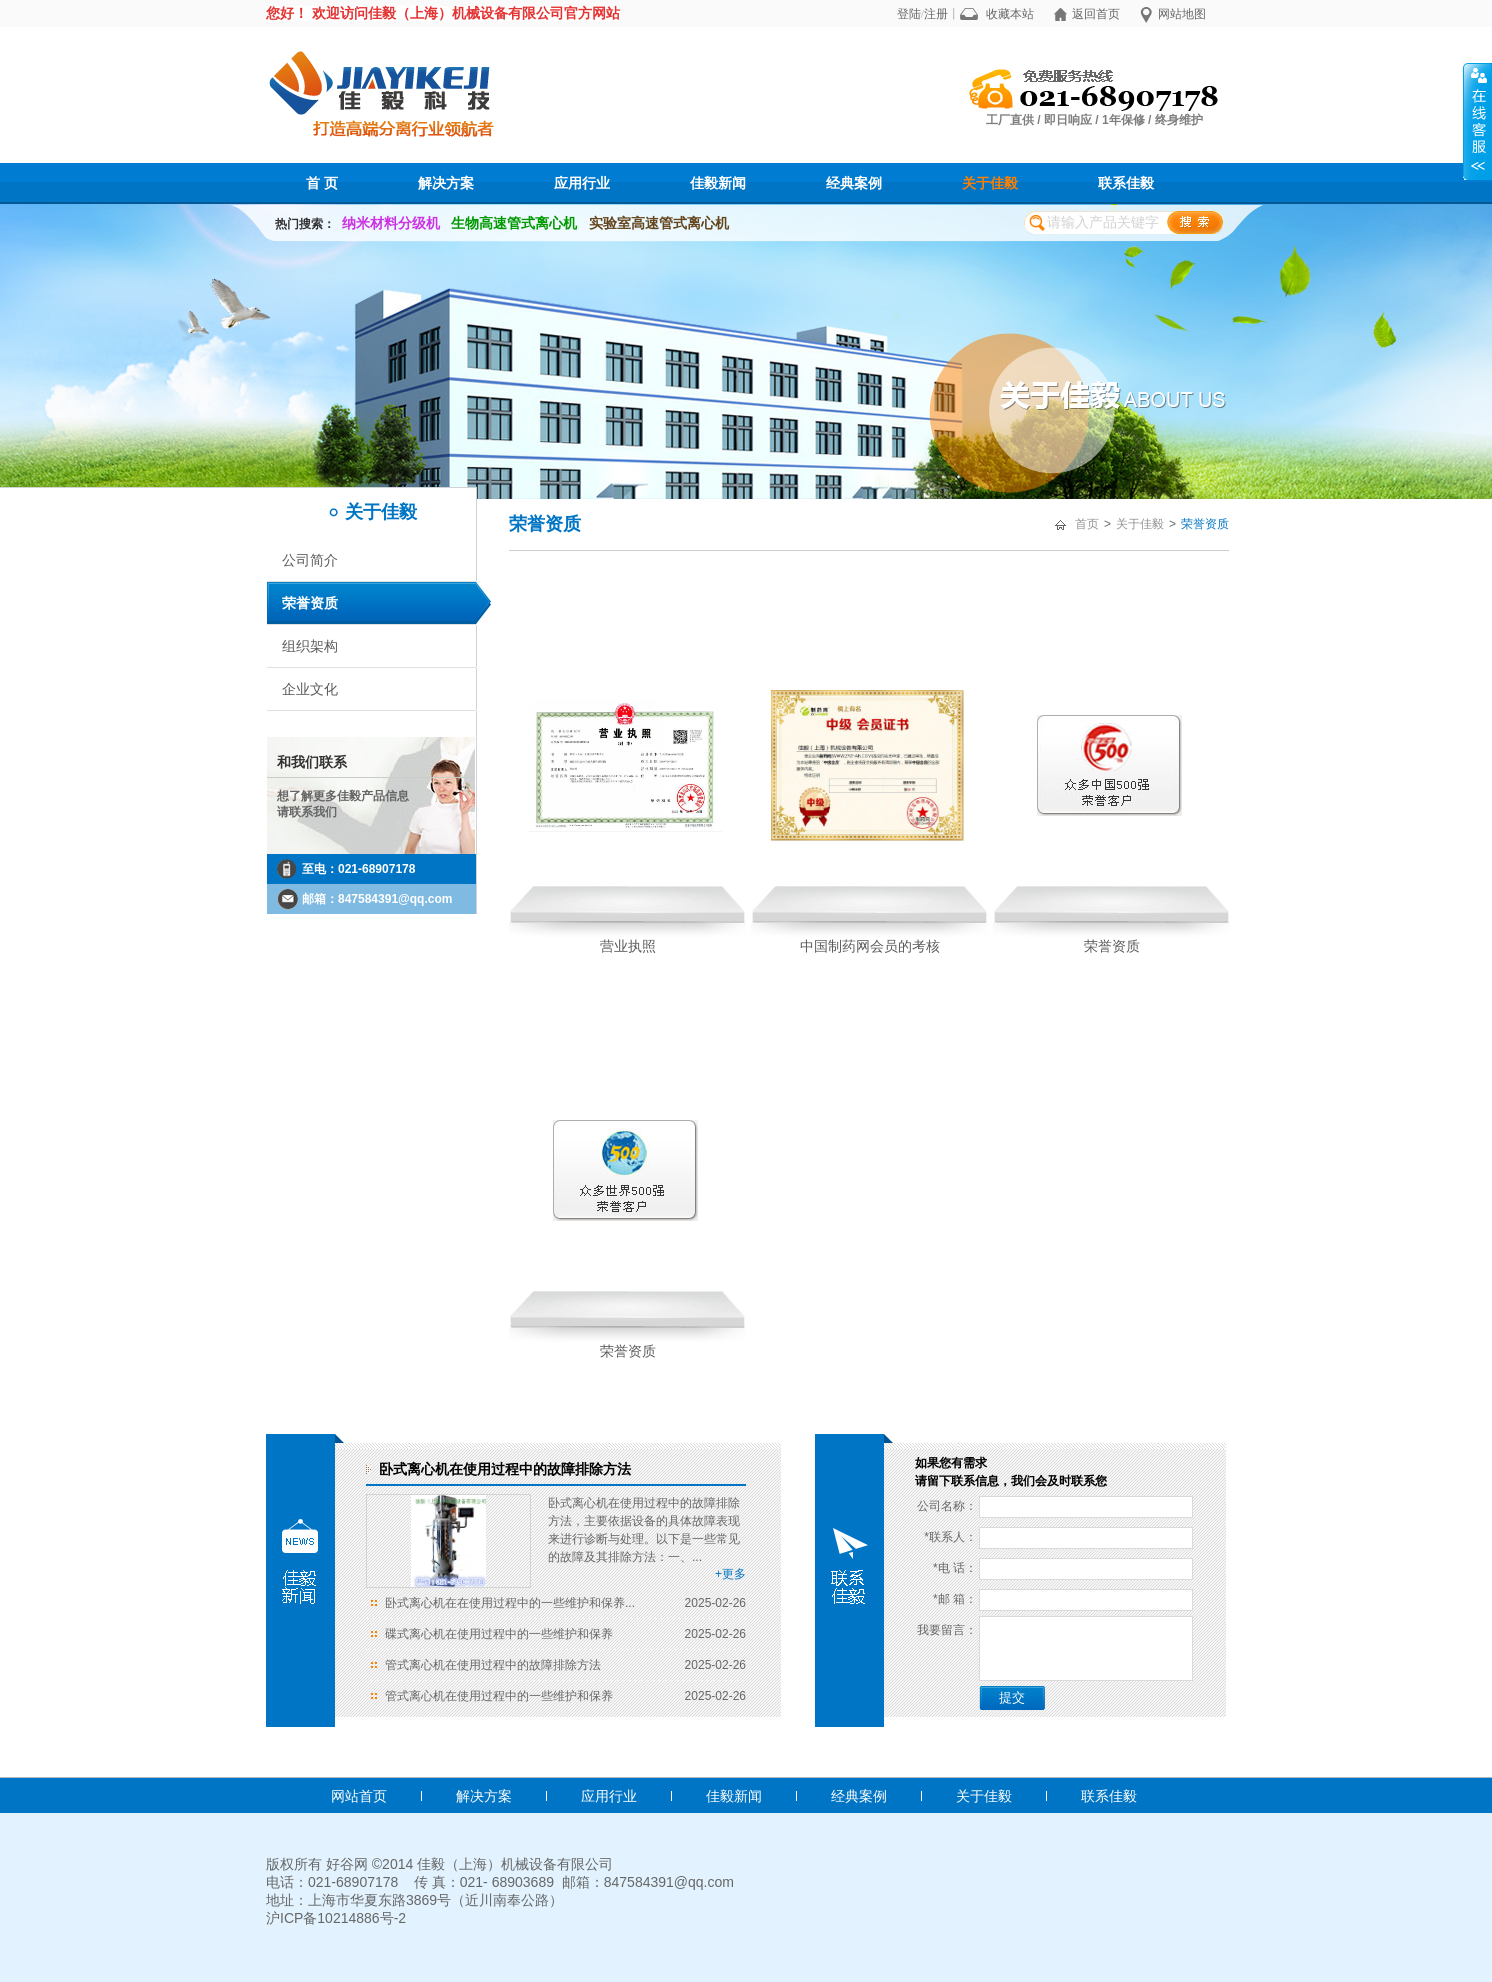 The width and height of the screenshot is (1492, 1982). I want to click on 卧式离心机在使用过程中的故障排除方法, so click(505, 1469).